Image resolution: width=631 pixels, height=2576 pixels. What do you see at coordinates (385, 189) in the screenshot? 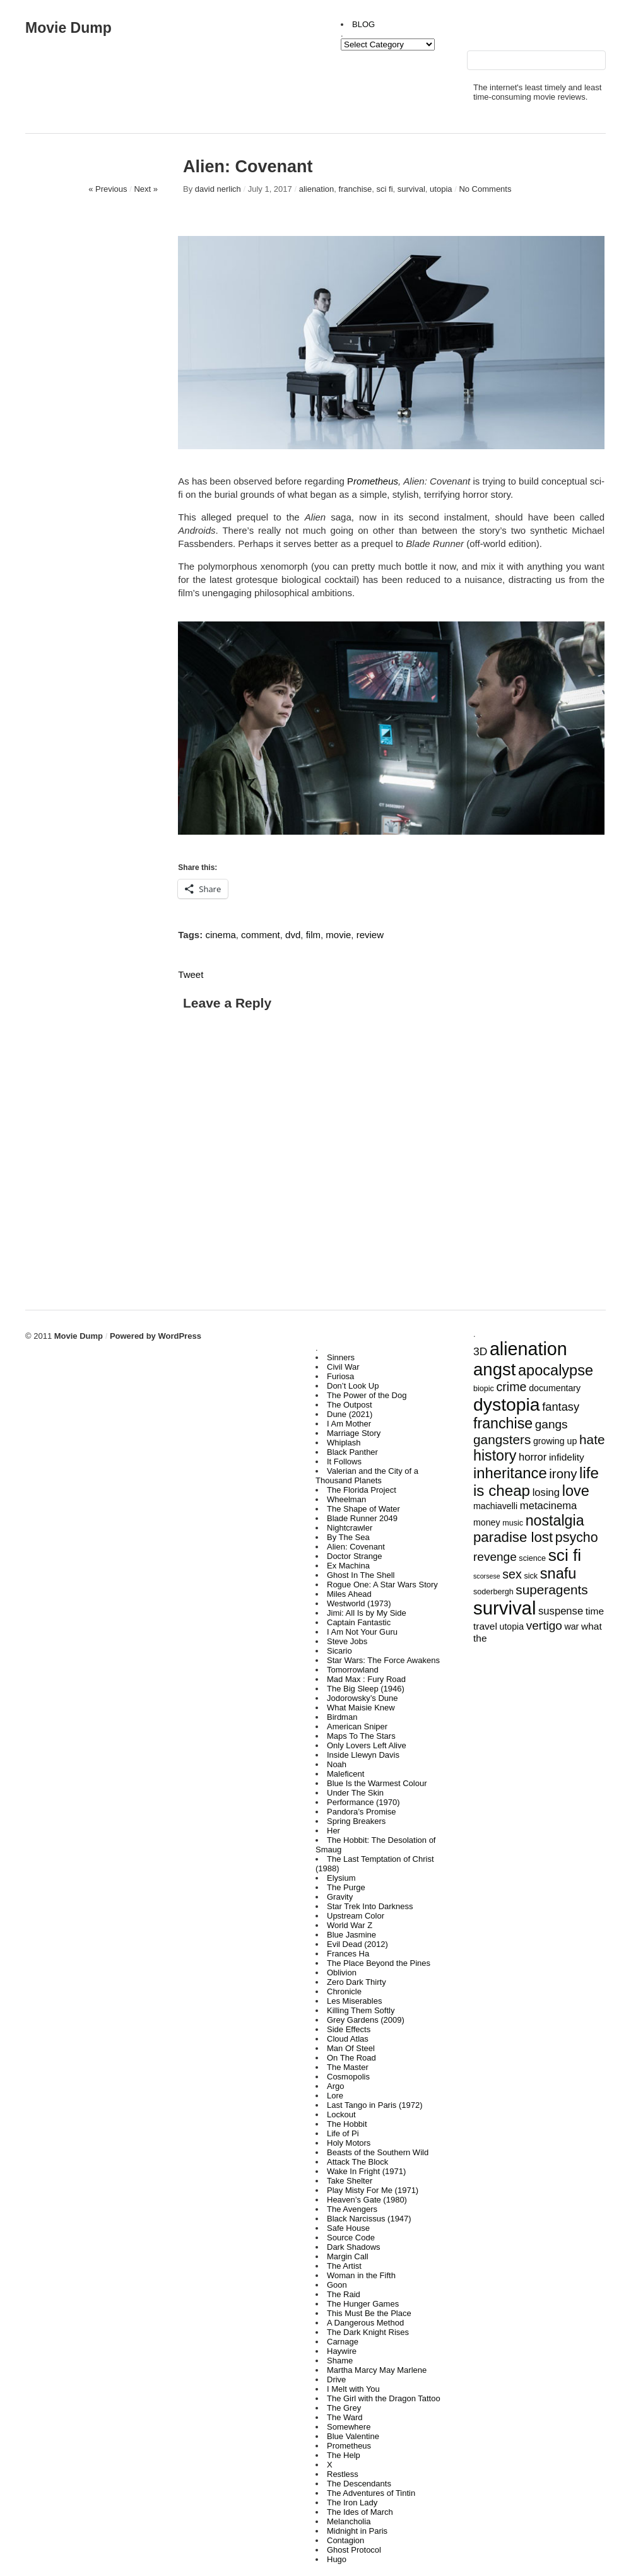
I see `sci fi` at bounding box center [385, 189].